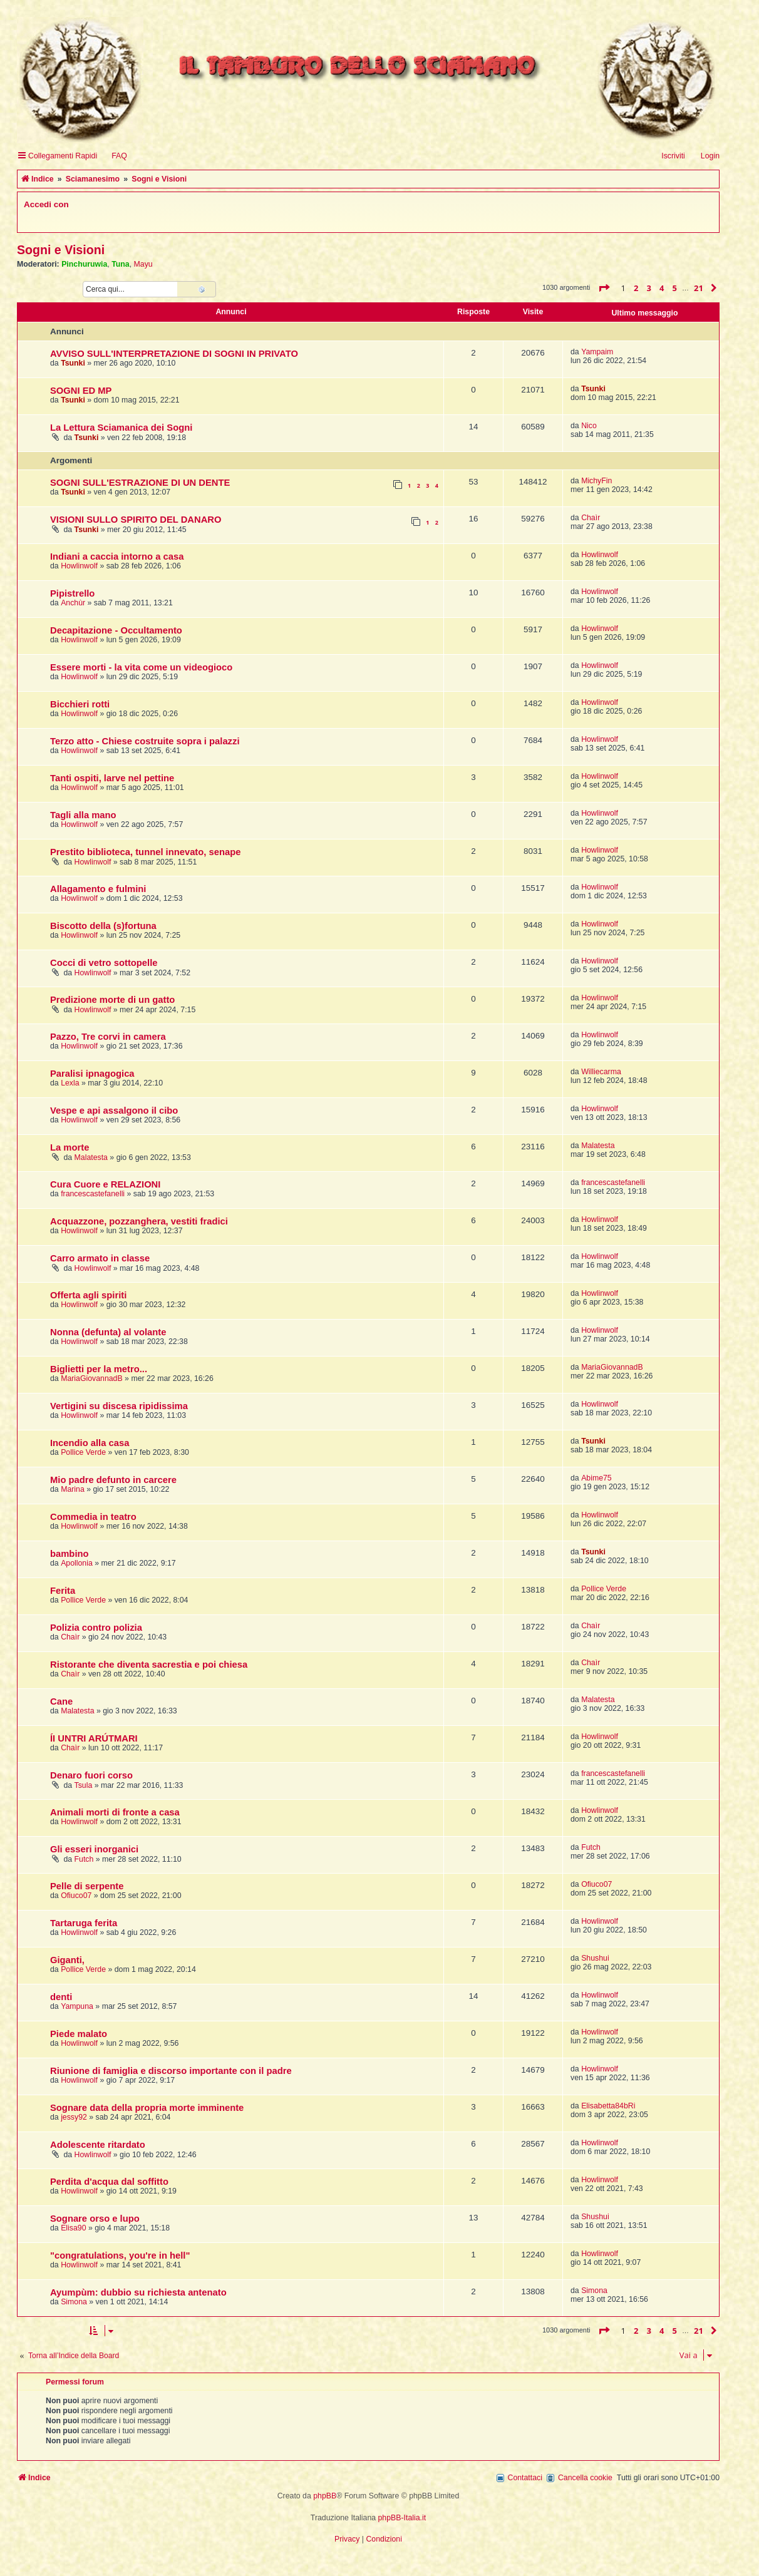  What do you see at coordinates (84, 1859) in the screenshot?
I see `Futch` at bounding box center [84, 1859].